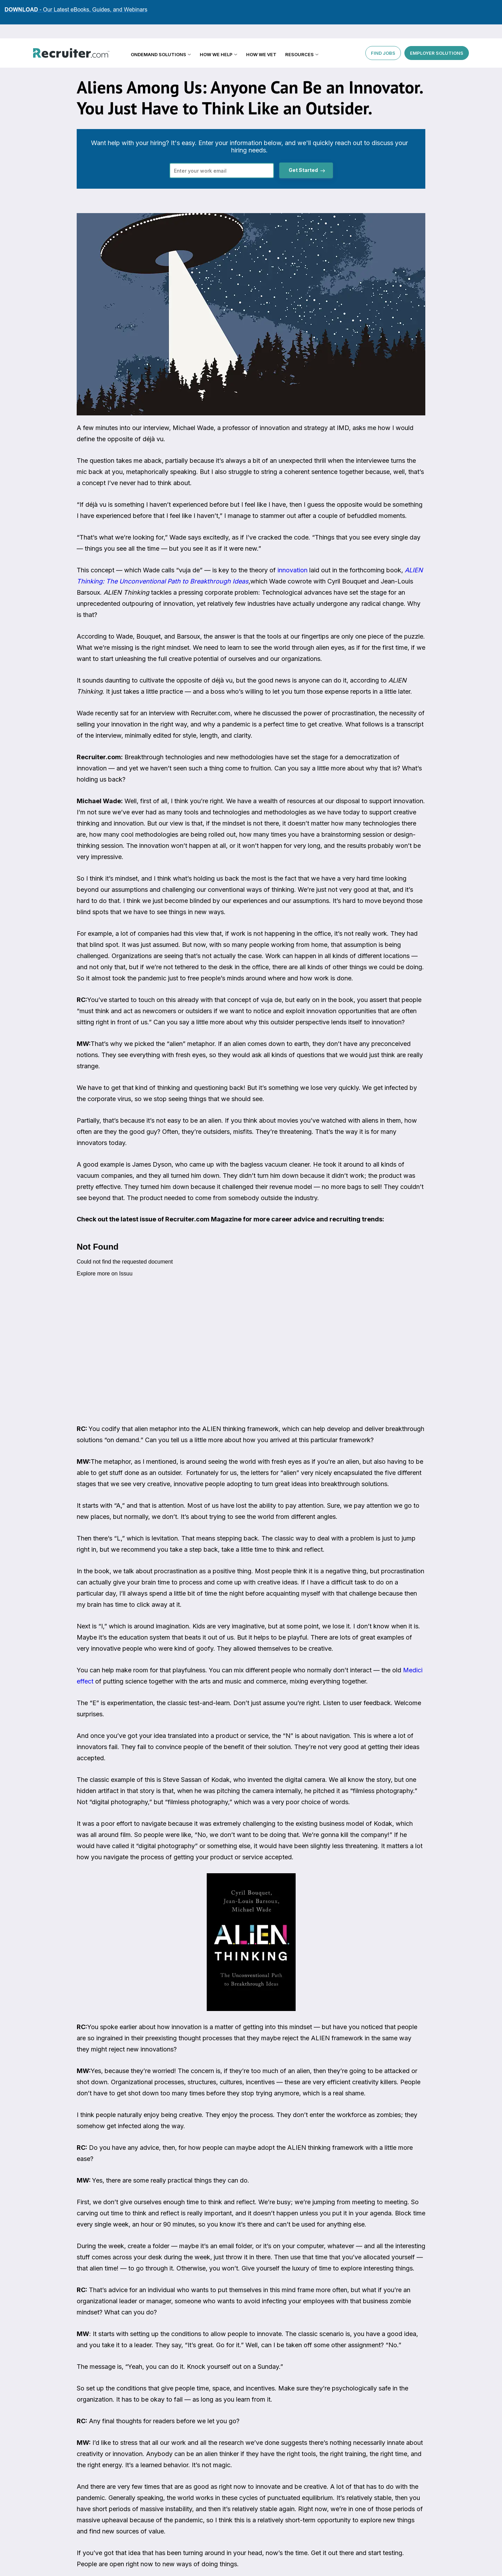 The height and width of the screenshot is (2576, 502). What do you see at coordinates (383, 38) in the screenshot?
I see `FIND JOBS` at bounding box center [383, 38].